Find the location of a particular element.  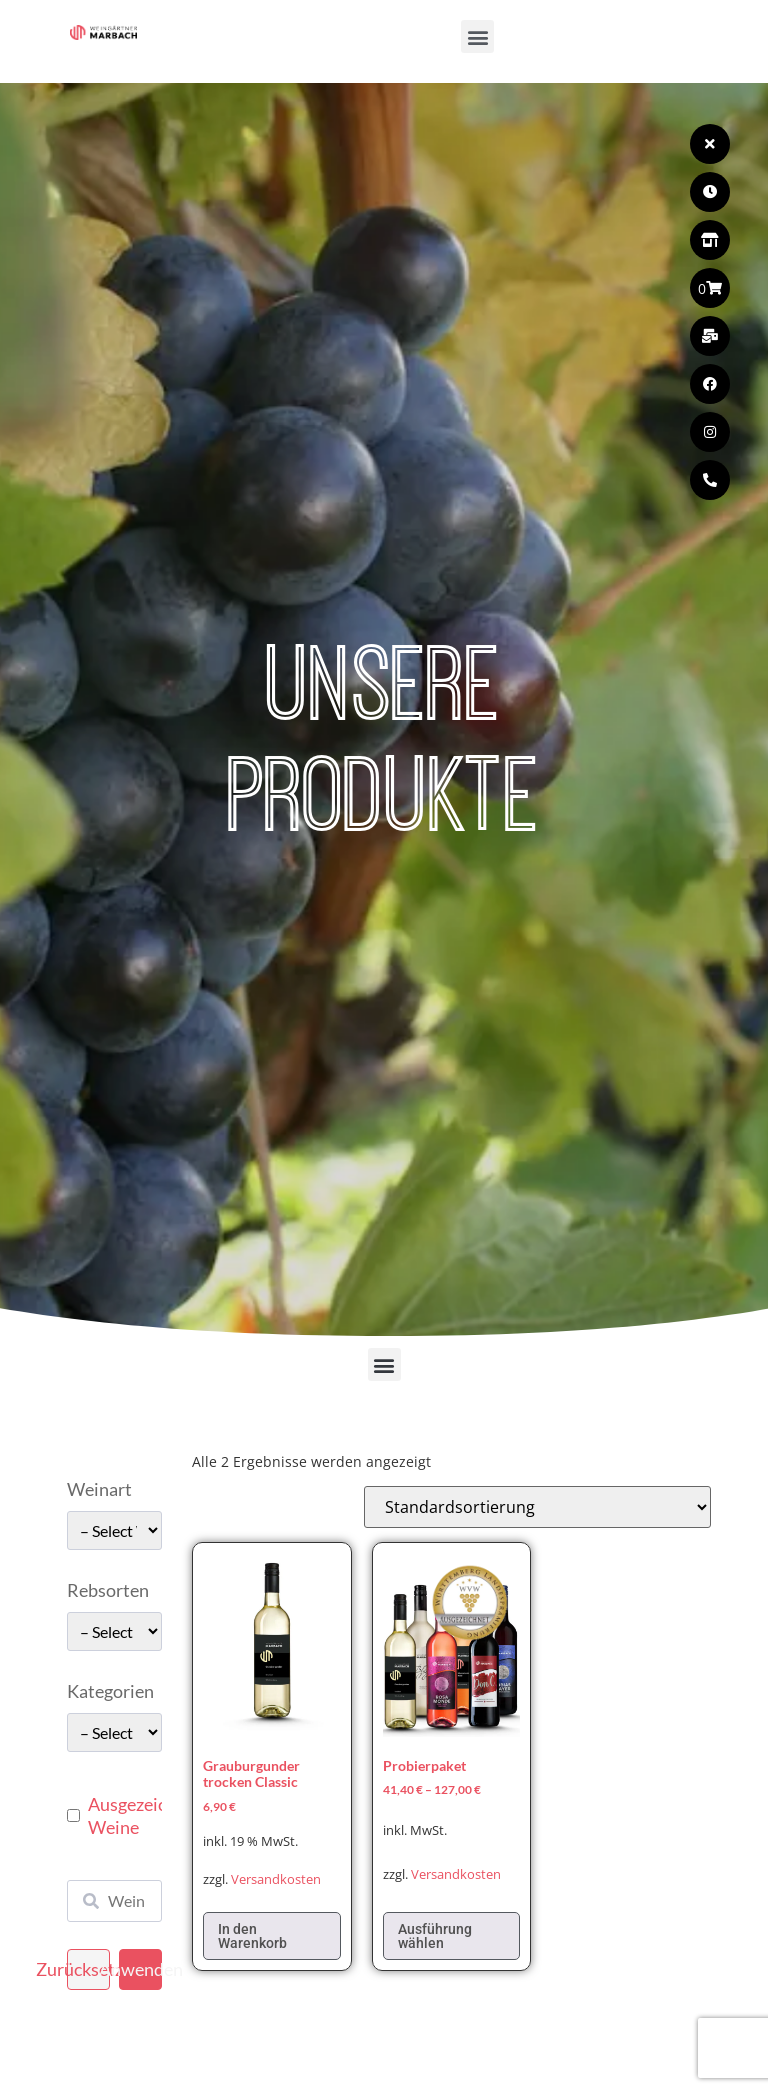

[button] is located at coordinates (477, 36).